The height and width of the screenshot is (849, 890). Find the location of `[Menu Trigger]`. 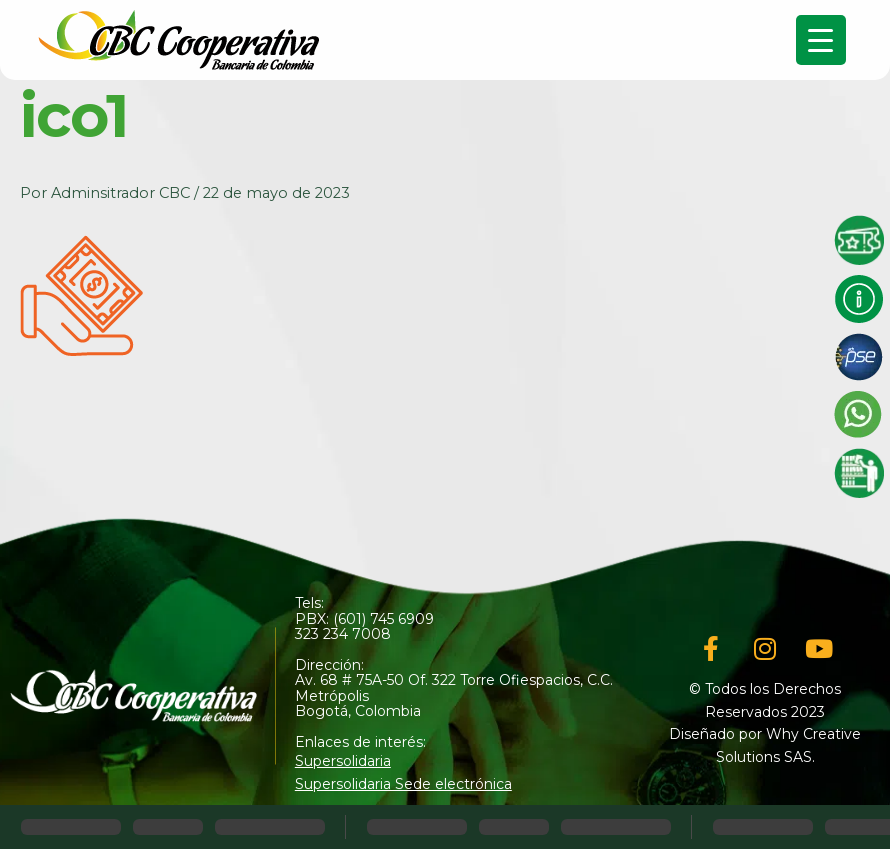

[Menu Trigger] is located at coordinates (821, 40).